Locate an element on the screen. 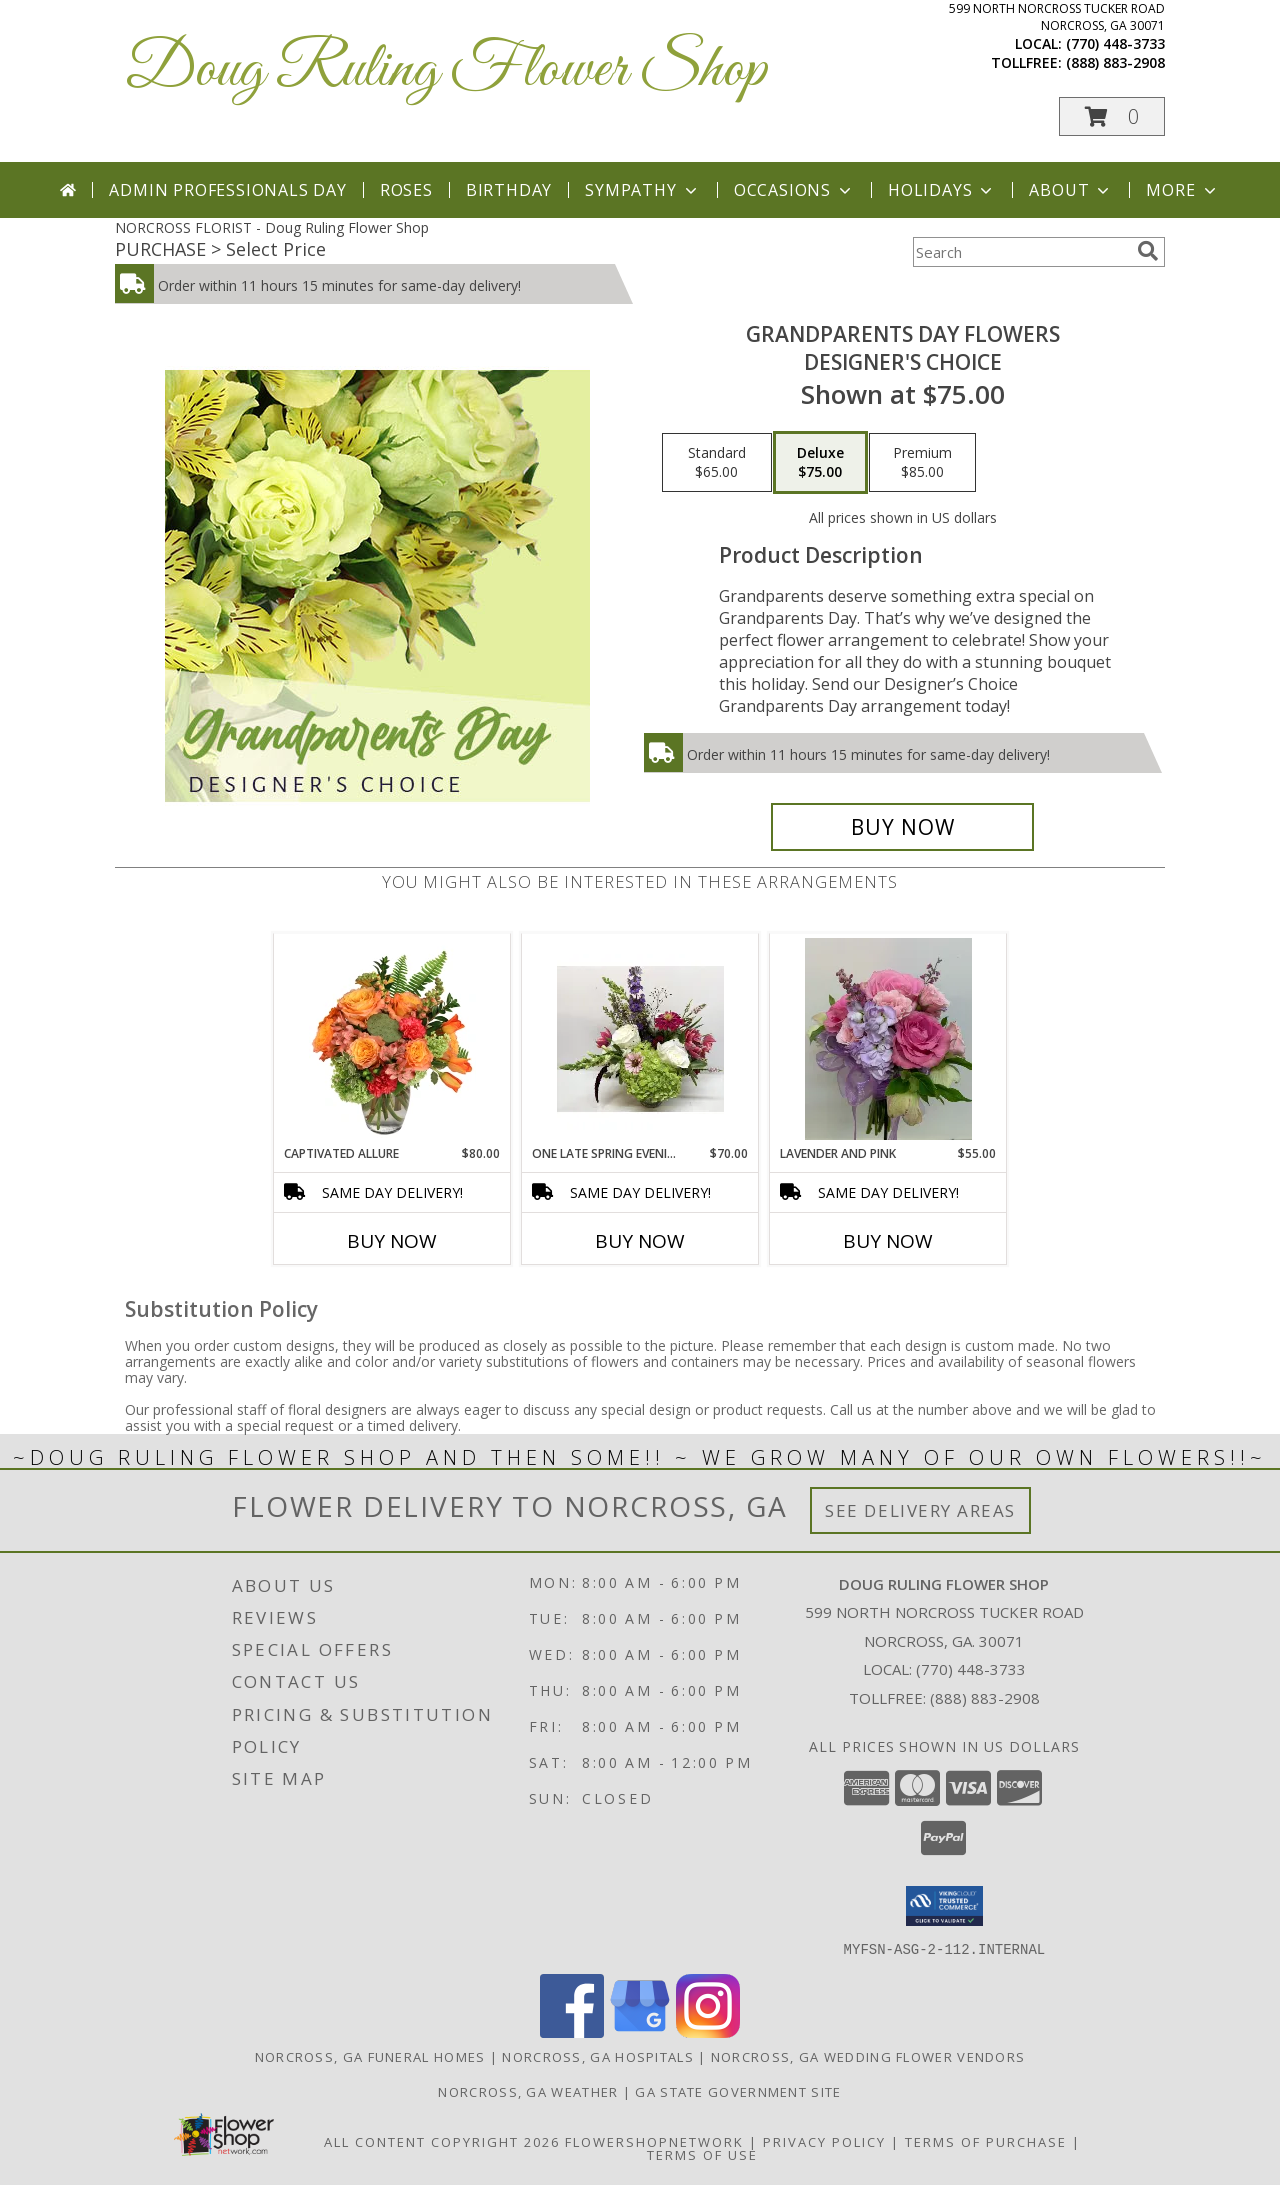 The image size is (1280, 2185). [Select pricing $85.00 for premium Designer's Choice] is located at coordinates (922, 463).